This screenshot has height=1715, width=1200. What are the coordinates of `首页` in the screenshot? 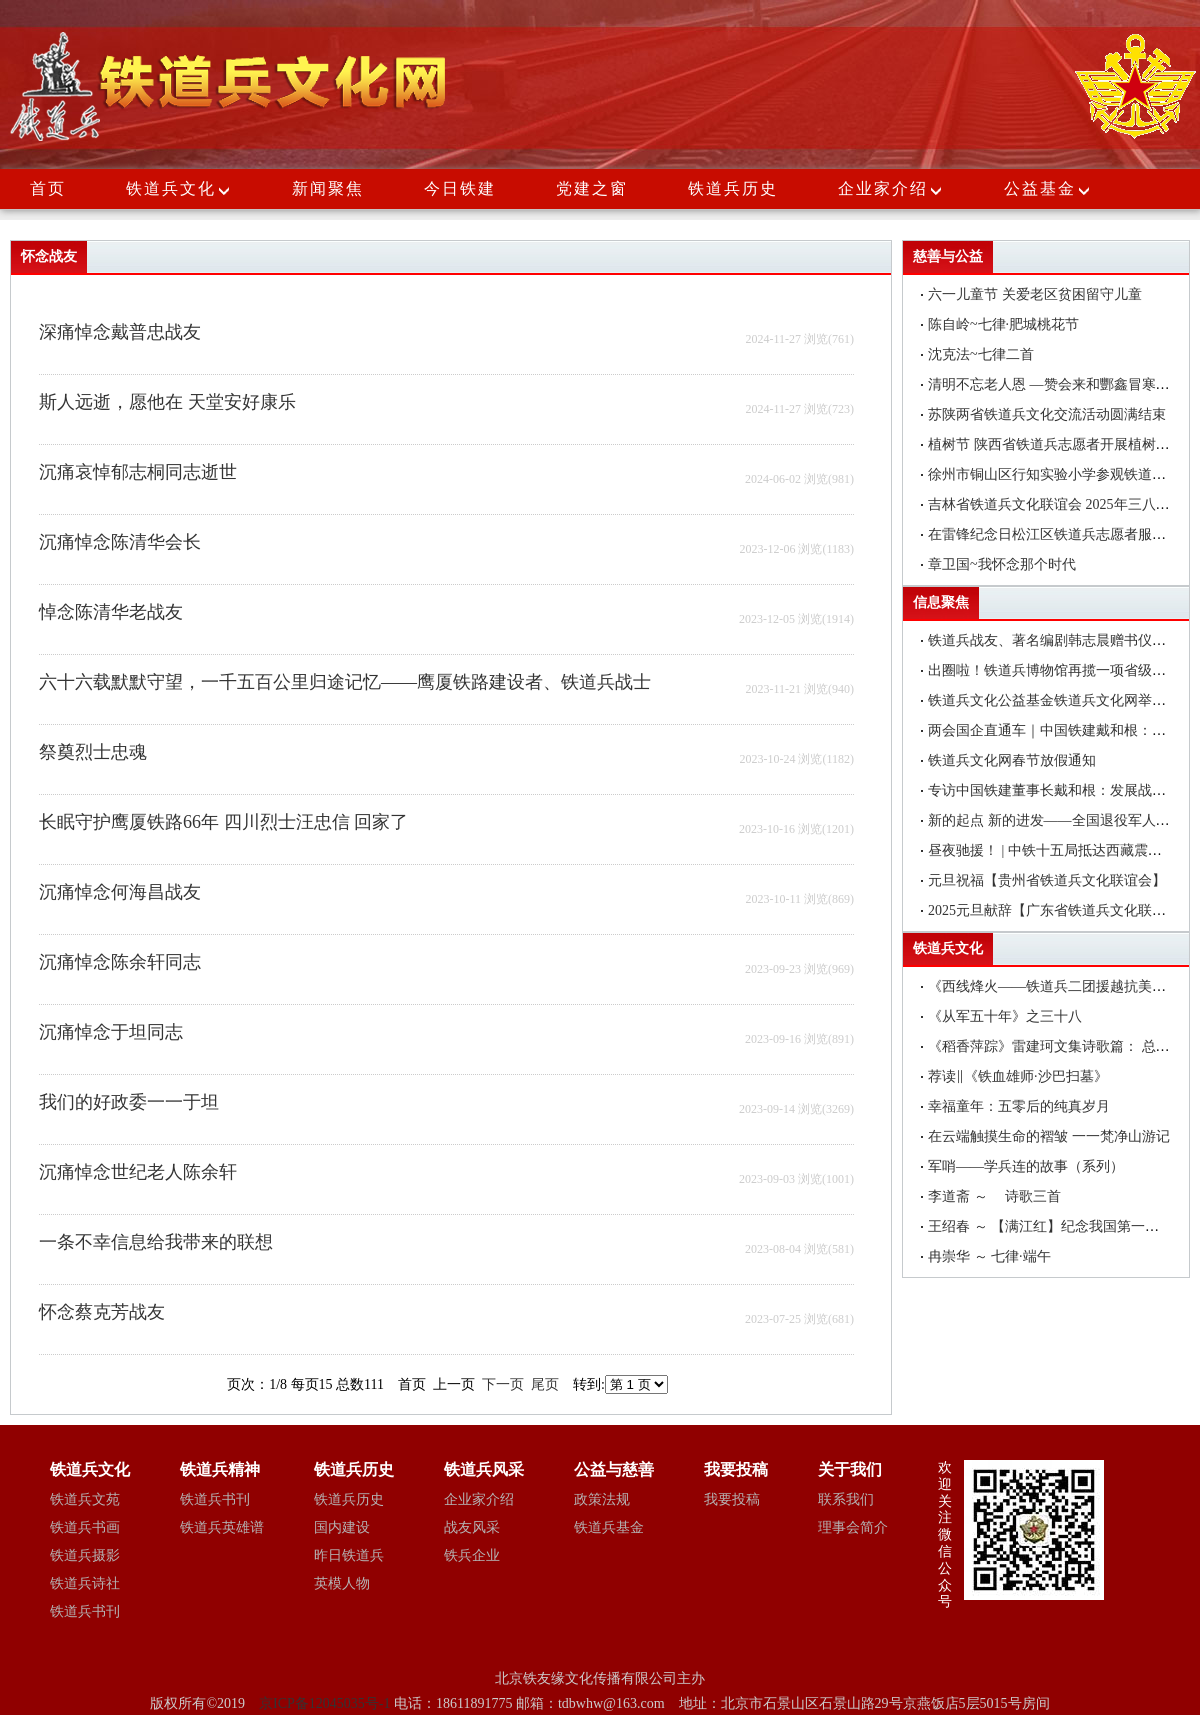 It's located at (48, 188).